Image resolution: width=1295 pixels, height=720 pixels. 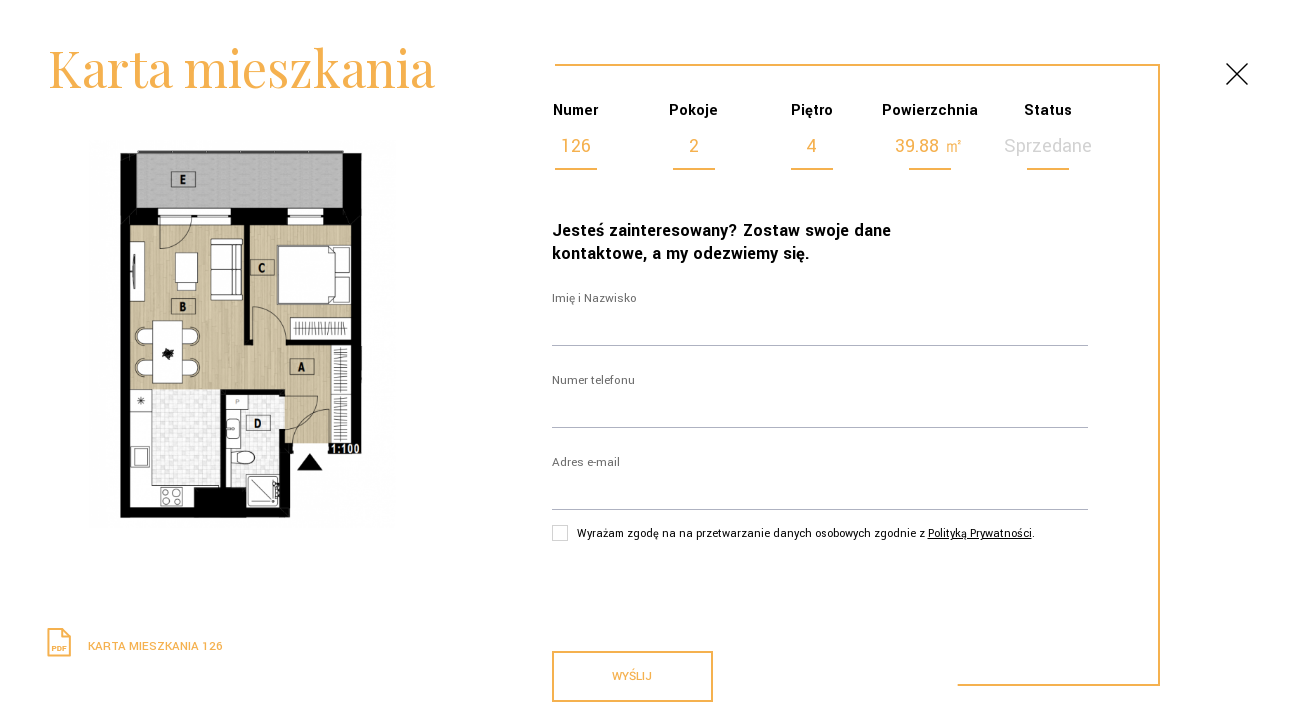 What do you see at coordinates (586, 462) in the screenshot?
I see `Adres e-mail` at bounding box center [586, 462].